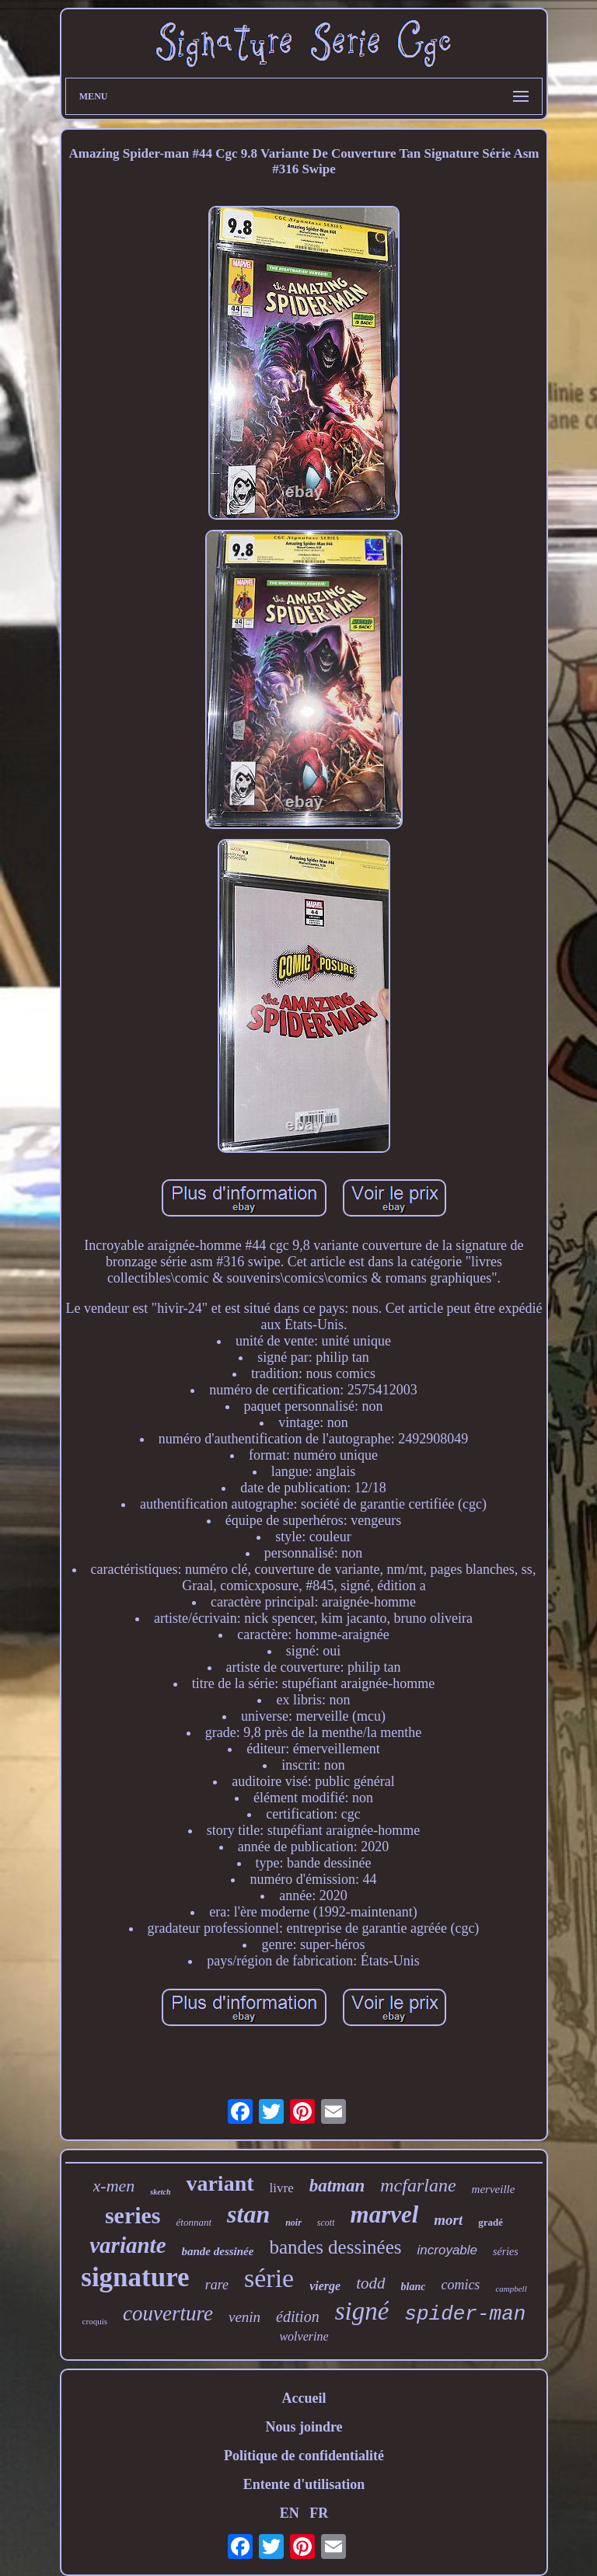  I want to click on comics, so click(460, 2284).